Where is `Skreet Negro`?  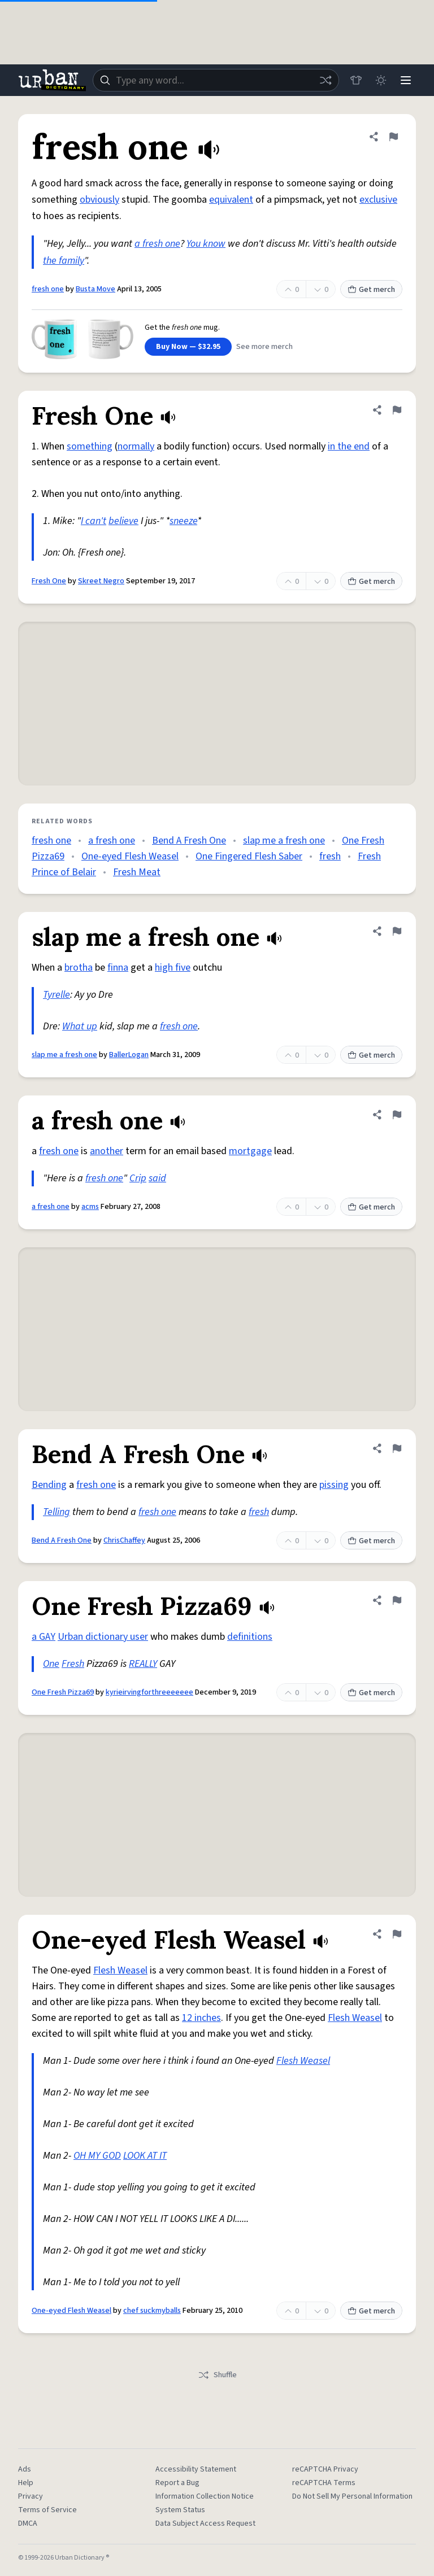 Skreet Negro is located at coordinates (101, 581).